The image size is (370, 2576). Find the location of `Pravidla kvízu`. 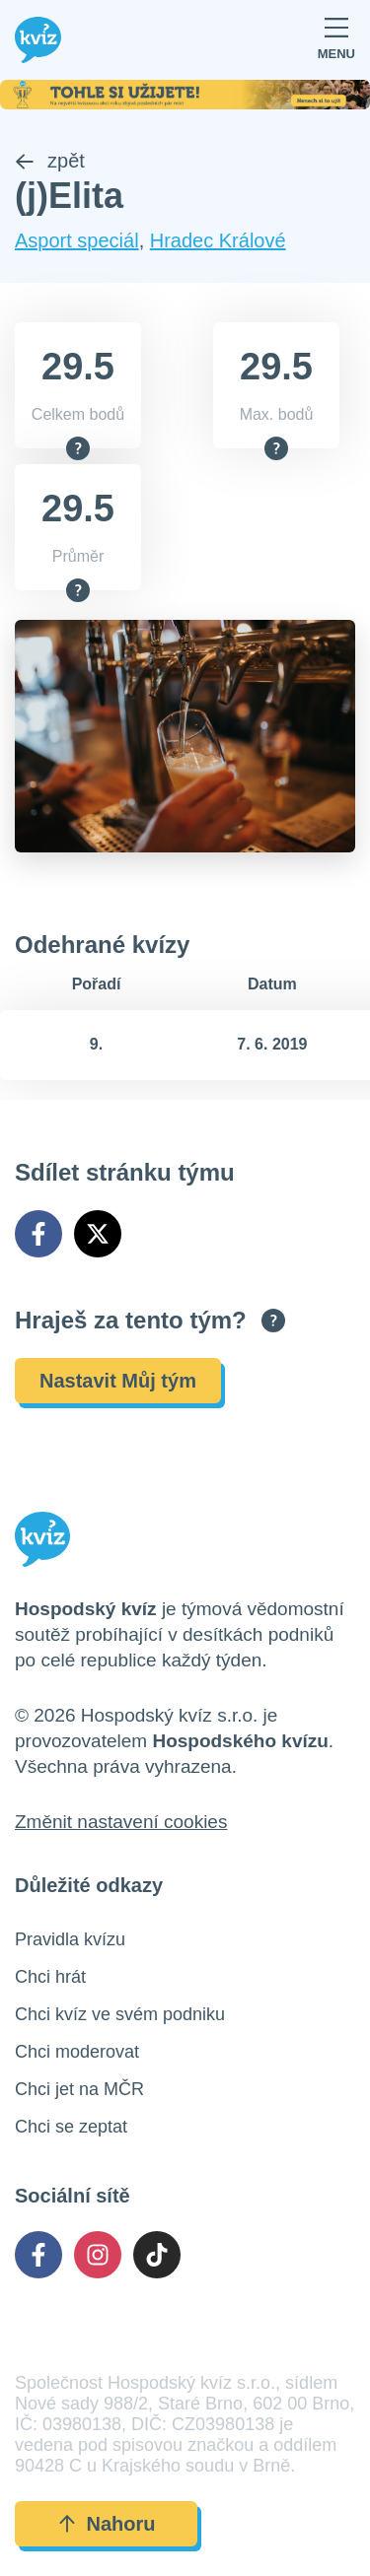

Pravidla kvízu is located at coordinates (70, 1939).